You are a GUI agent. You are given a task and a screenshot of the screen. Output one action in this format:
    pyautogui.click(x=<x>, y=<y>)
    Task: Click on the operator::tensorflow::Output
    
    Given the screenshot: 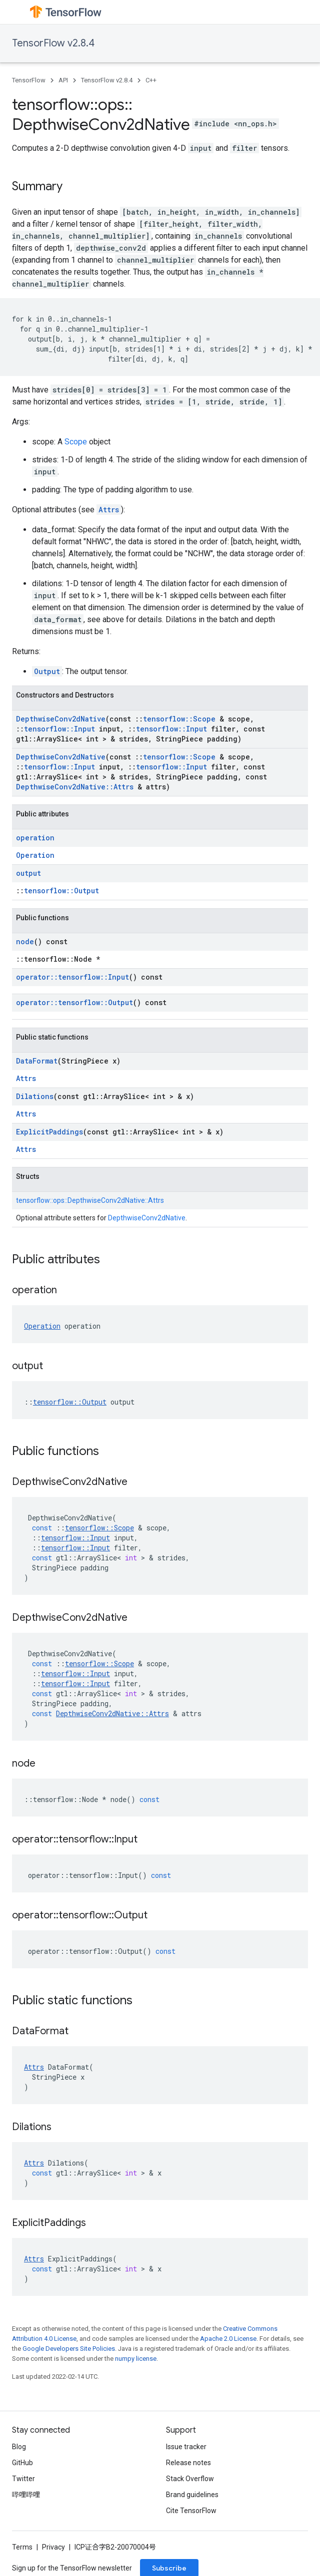 What is the action you would take?
    pyautogui.click(x=74, y=1002)
    